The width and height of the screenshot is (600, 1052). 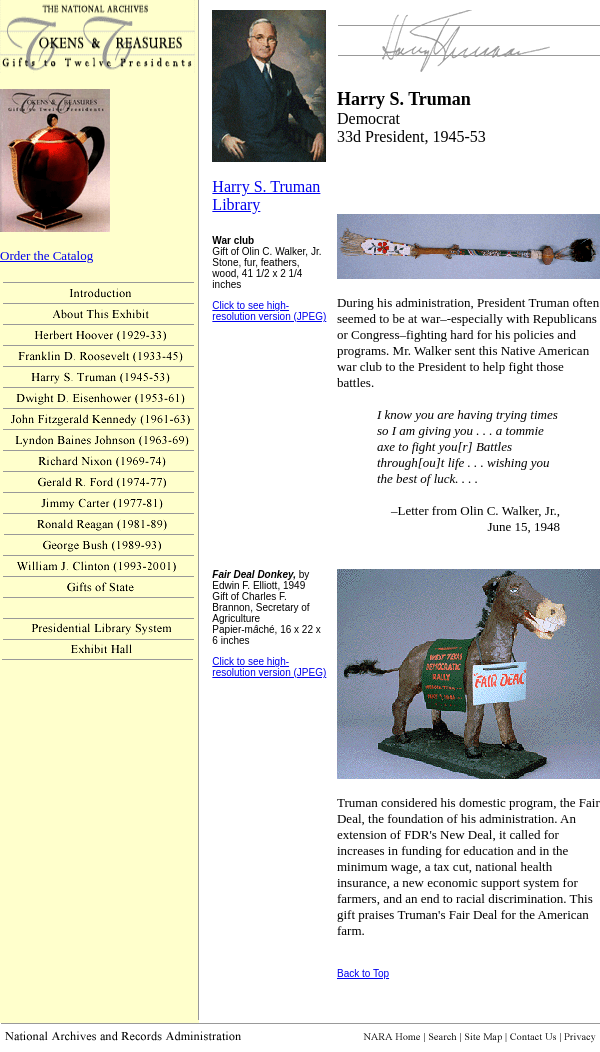 What do you see at coordinates (46, 255) in the screenshot?
I see `Order the Catalog` at bounding box center [46, 255].